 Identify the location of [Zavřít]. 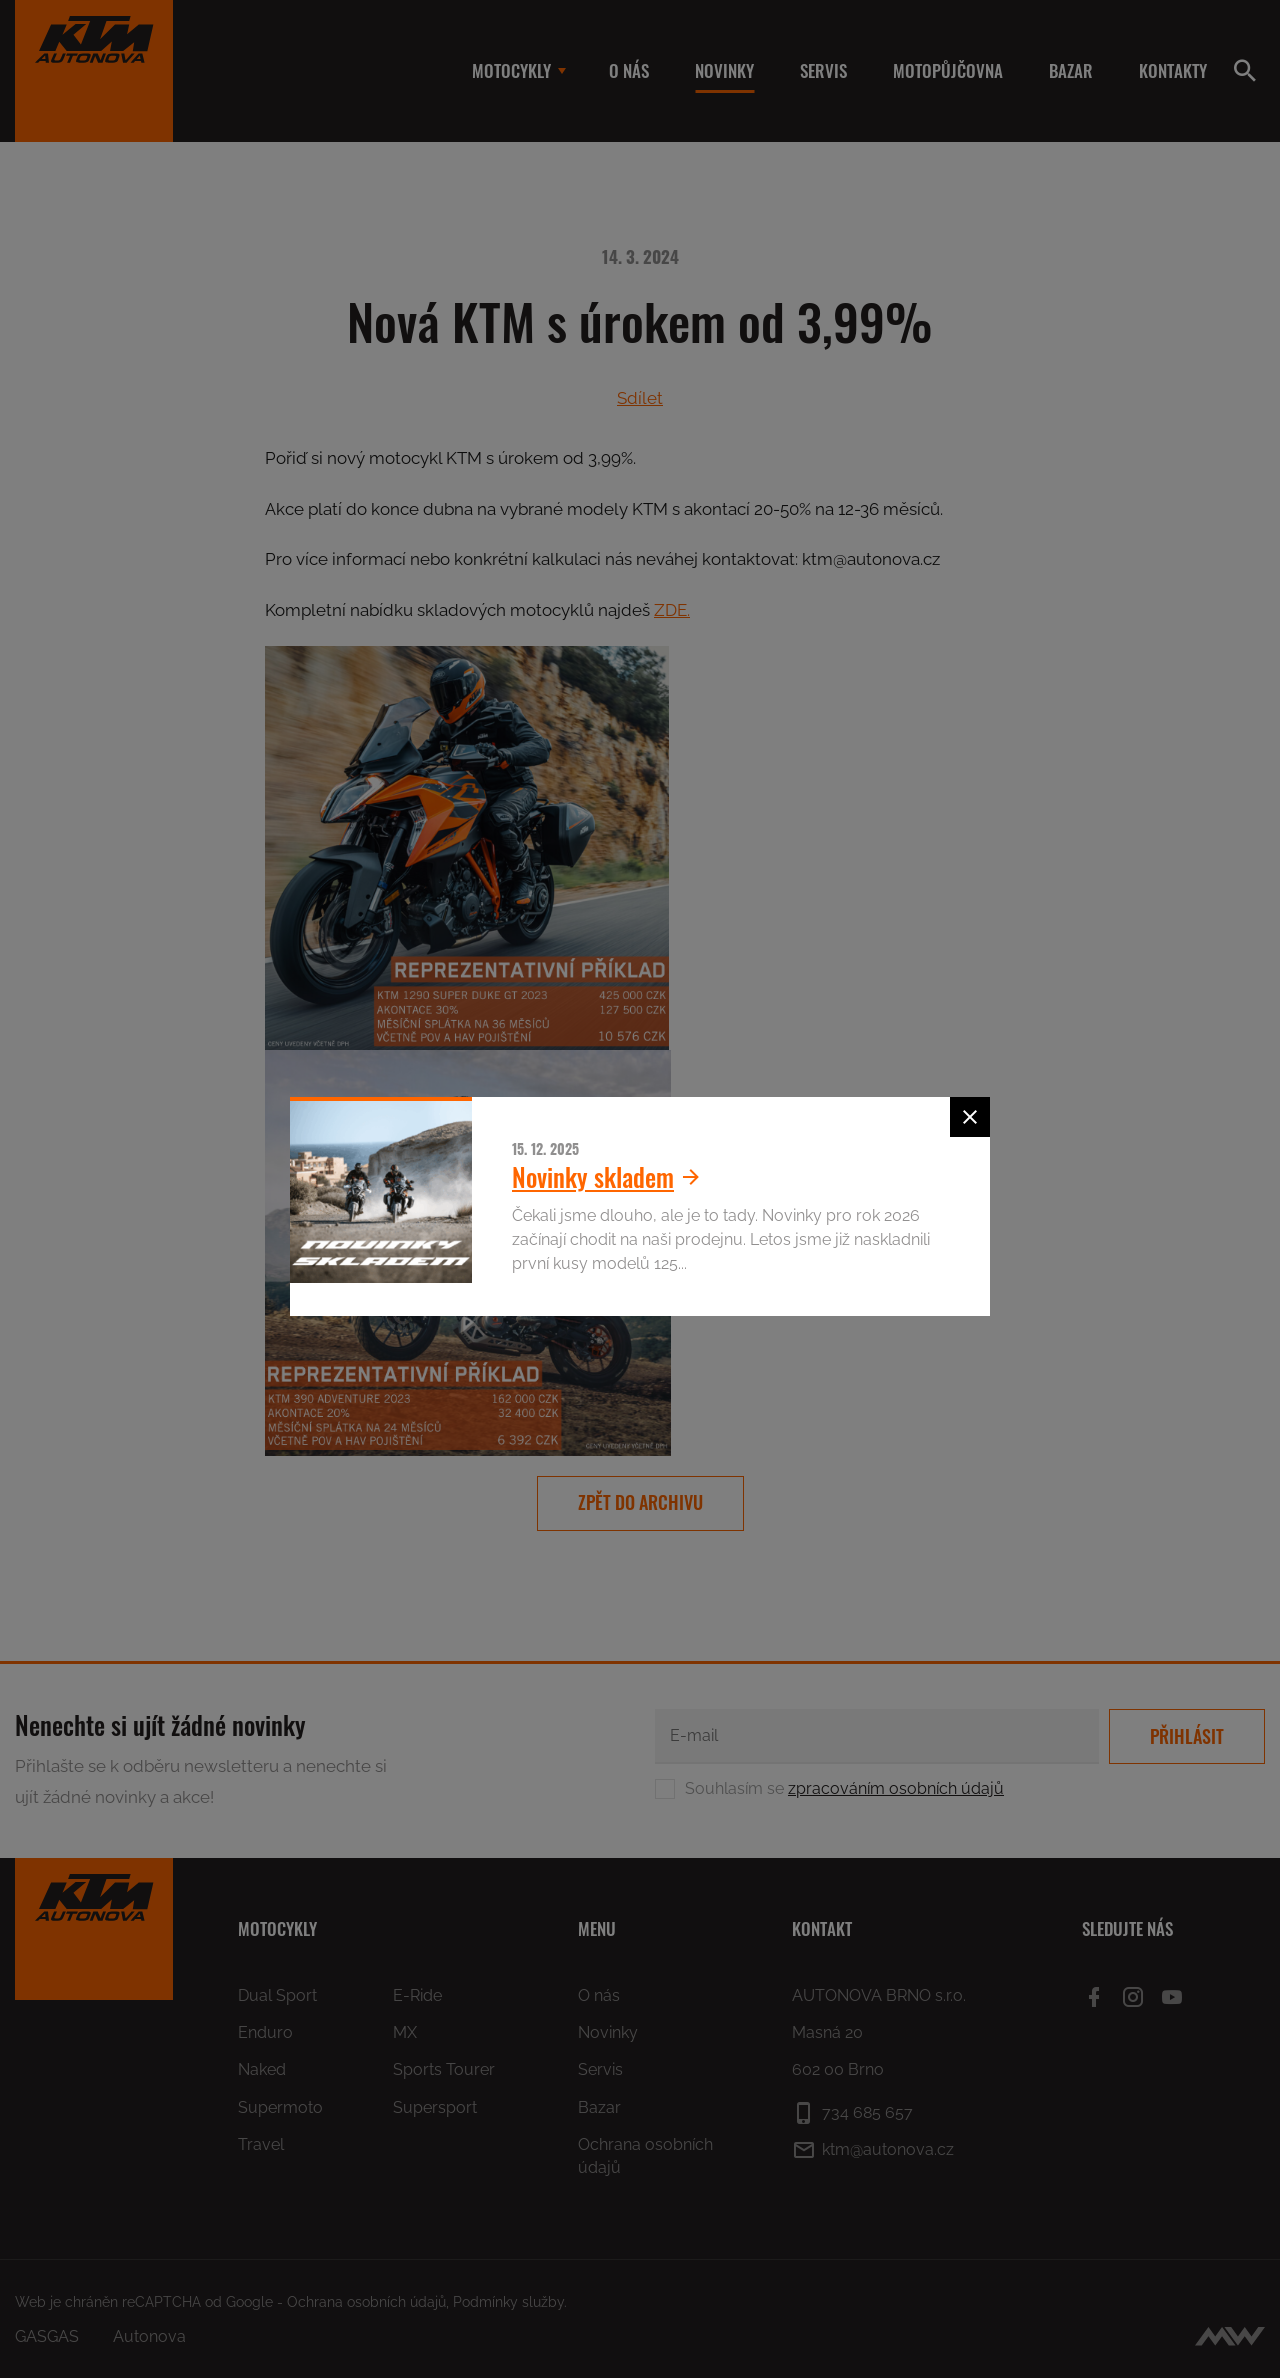
(970, 1117).